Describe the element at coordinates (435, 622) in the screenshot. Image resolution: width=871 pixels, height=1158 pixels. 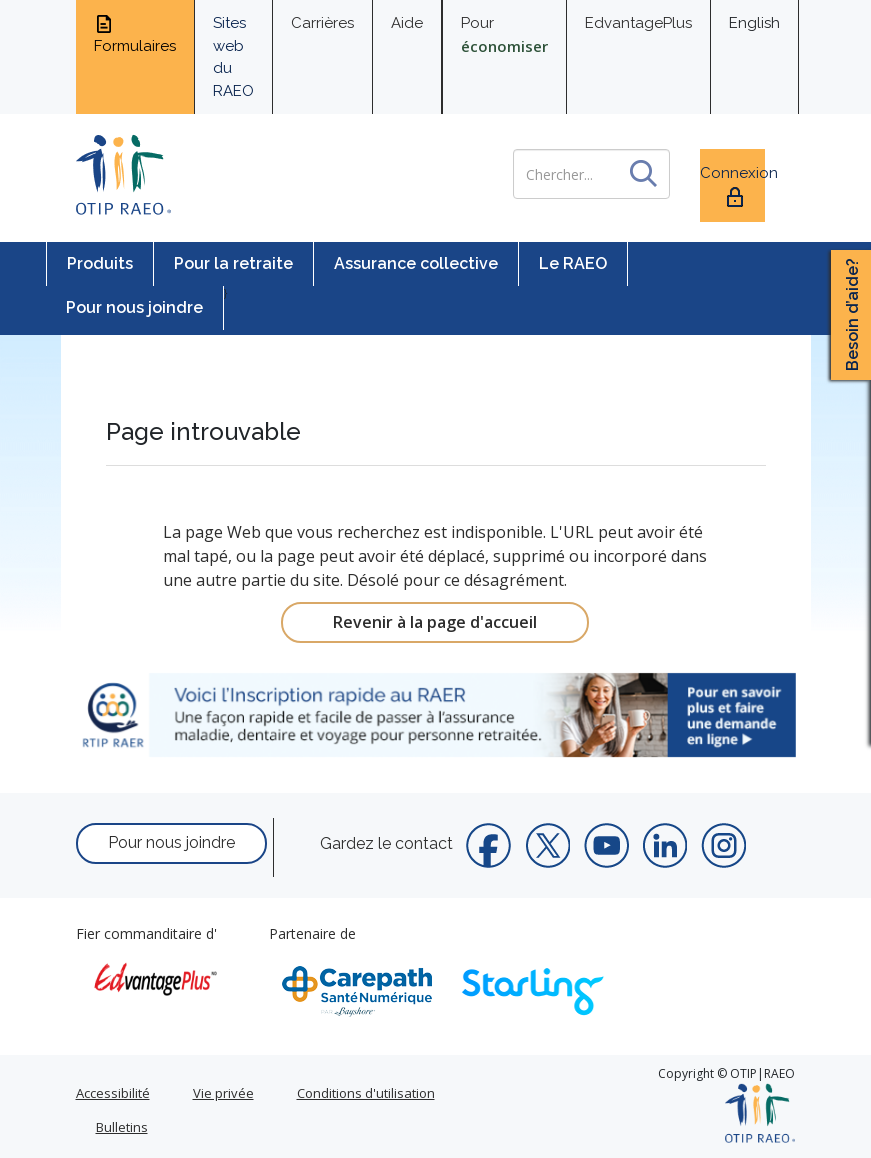
I see `Revenir à la page d'accueil` at that location.